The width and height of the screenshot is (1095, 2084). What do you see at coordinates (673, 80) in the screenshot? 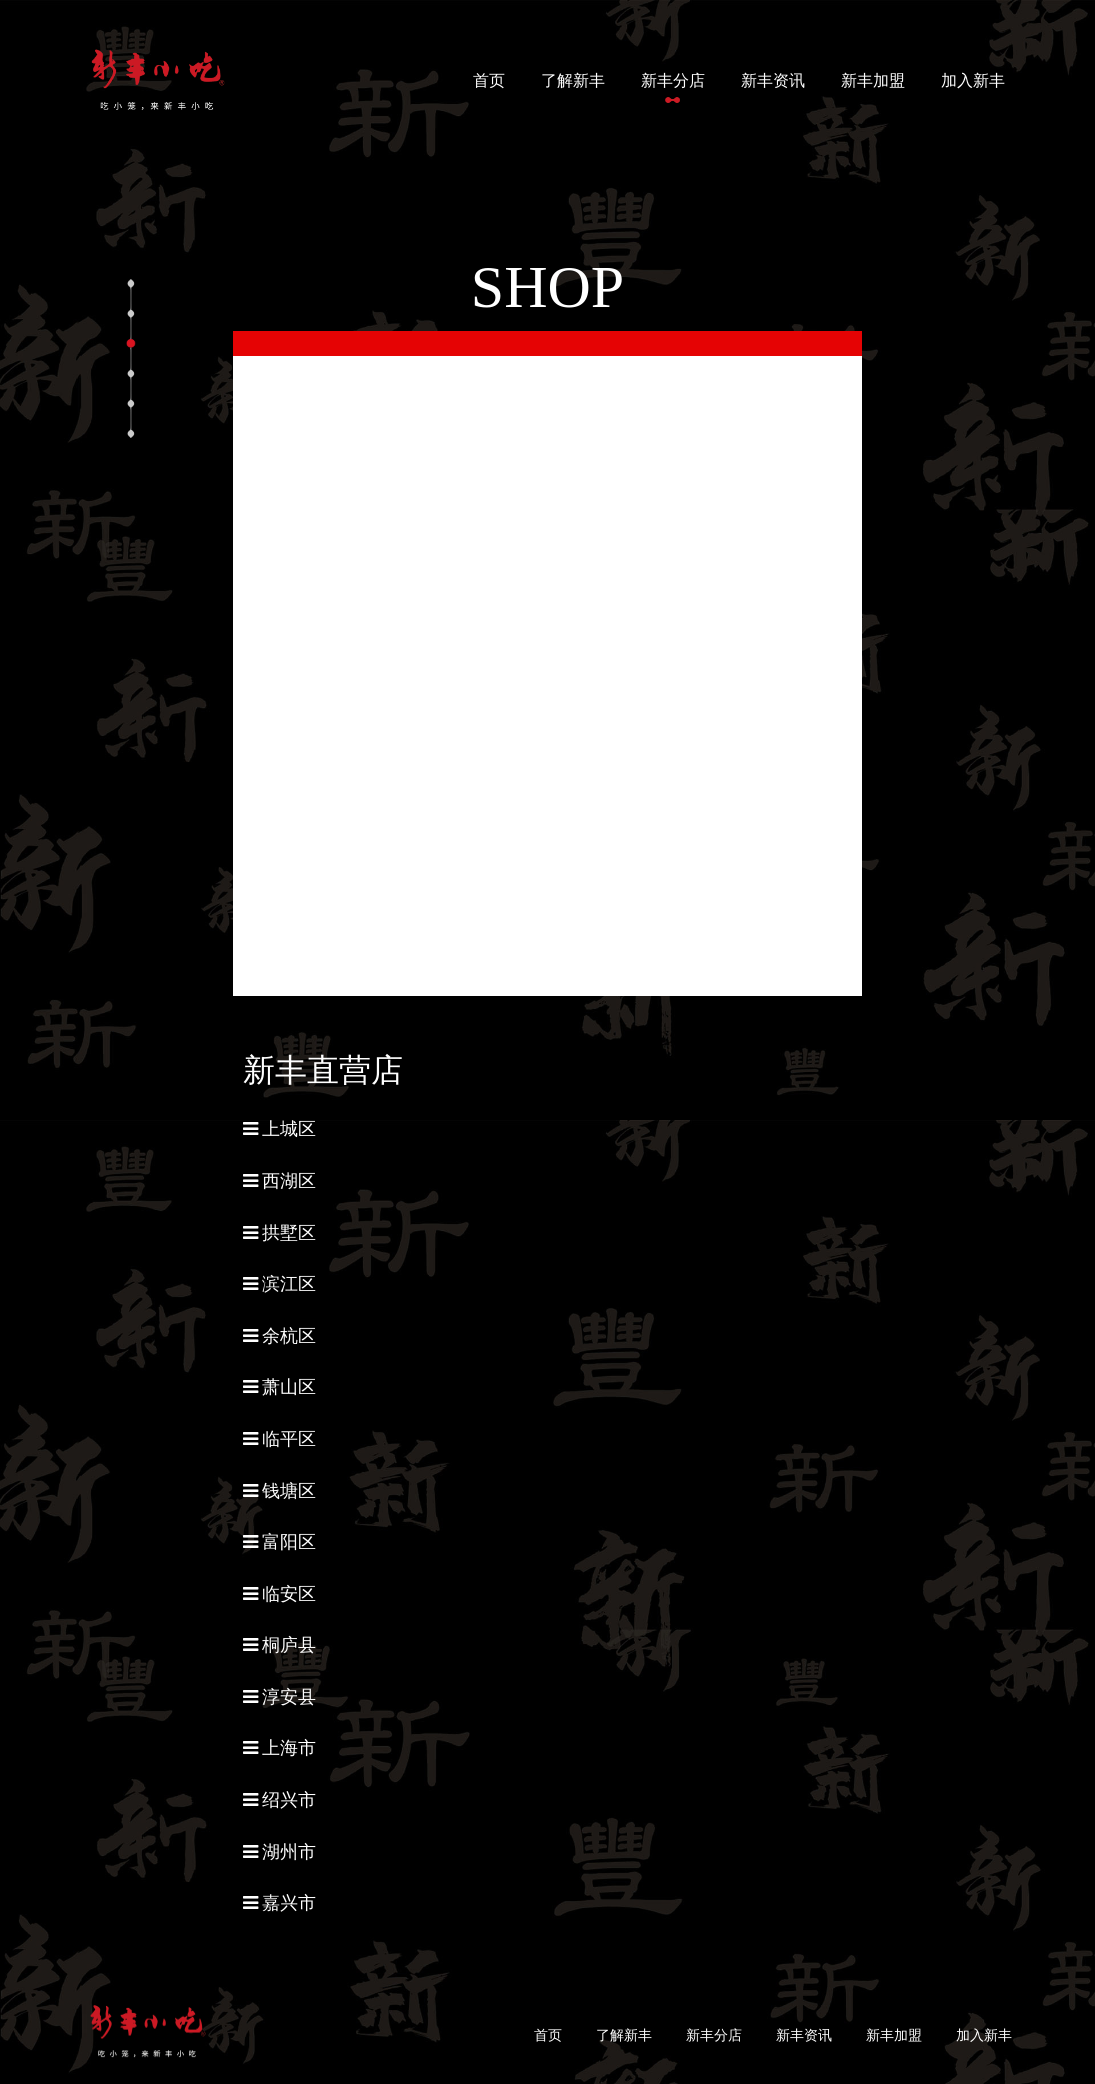
I see `新丰分店` at bounding box center [673, 80].